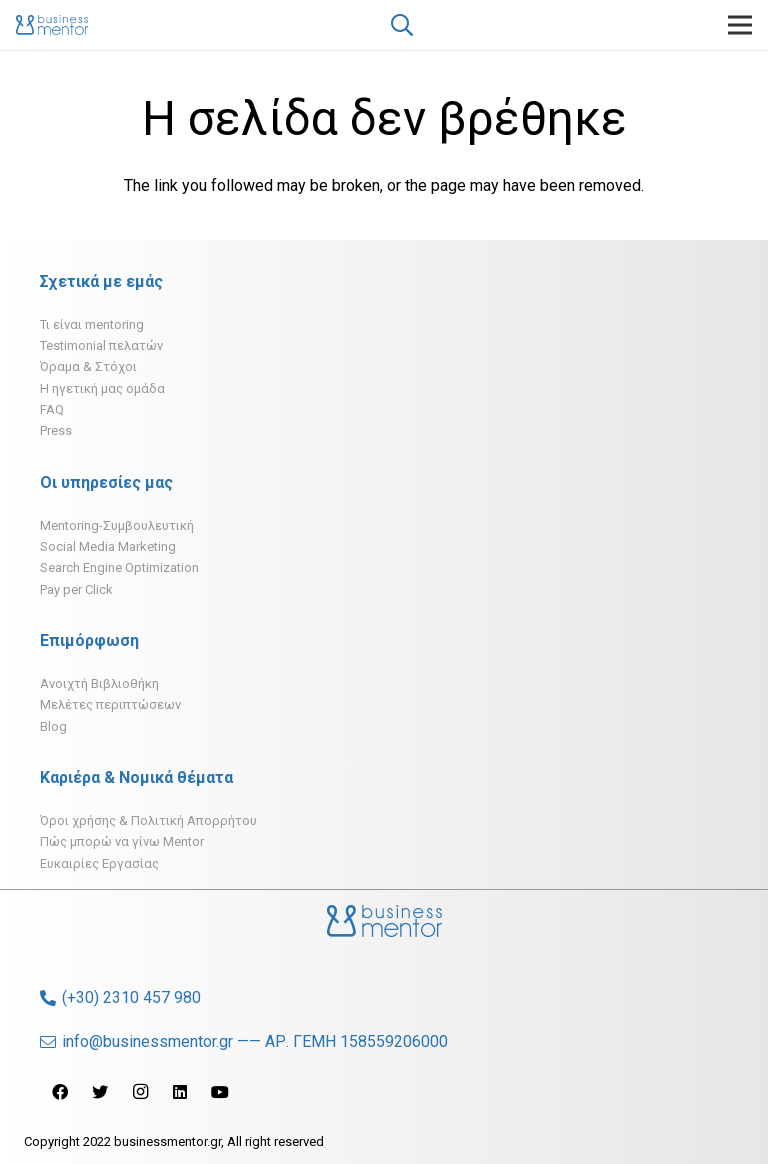  What do you see at coordinates (140, 1092) in the screenshot?
I see `[Instagram]` at bounding box center [140, 1092].